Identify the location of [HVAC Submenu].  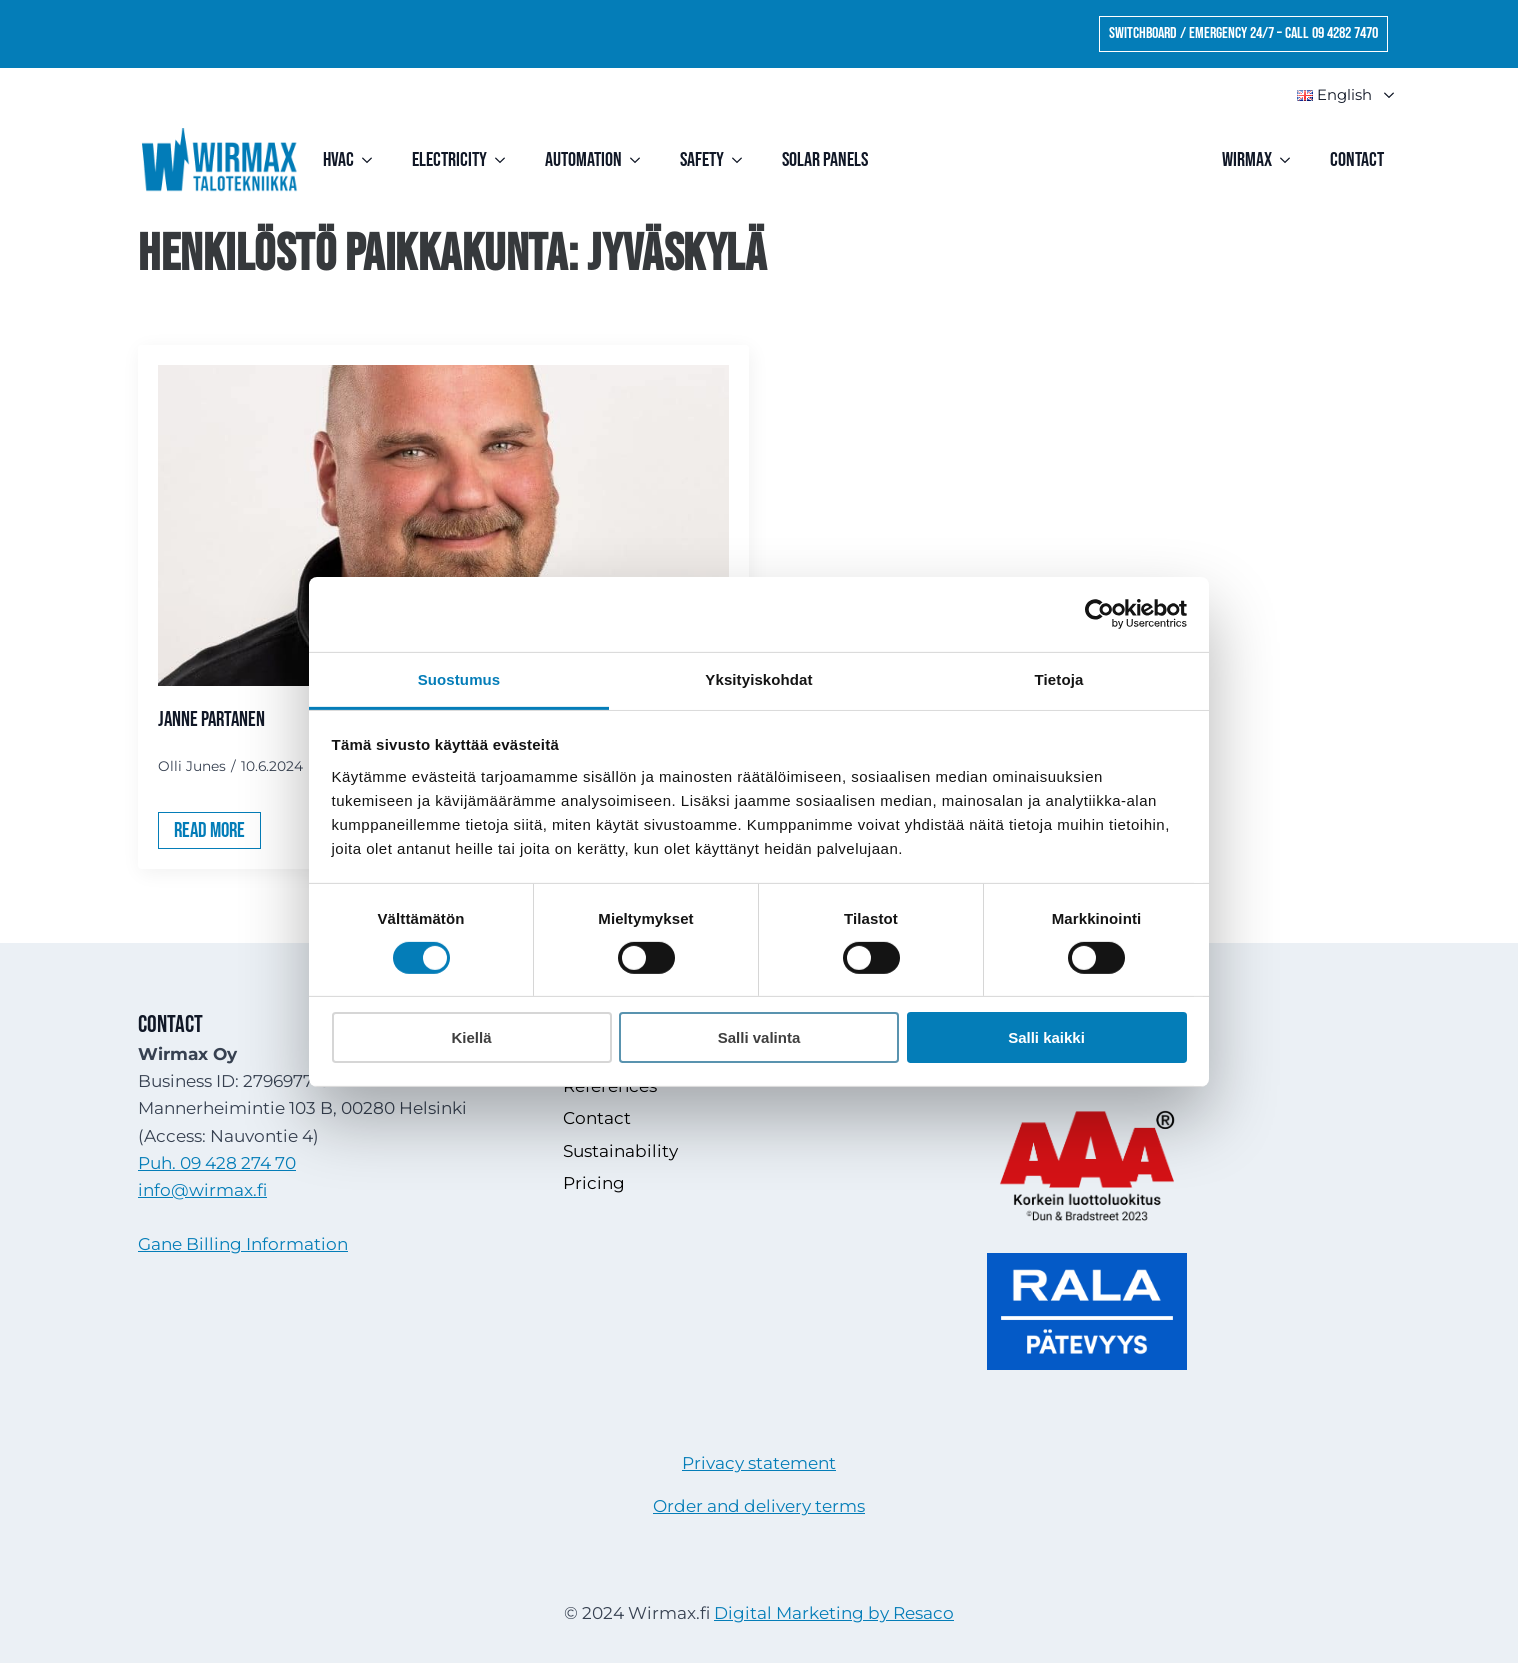
(373, 160).